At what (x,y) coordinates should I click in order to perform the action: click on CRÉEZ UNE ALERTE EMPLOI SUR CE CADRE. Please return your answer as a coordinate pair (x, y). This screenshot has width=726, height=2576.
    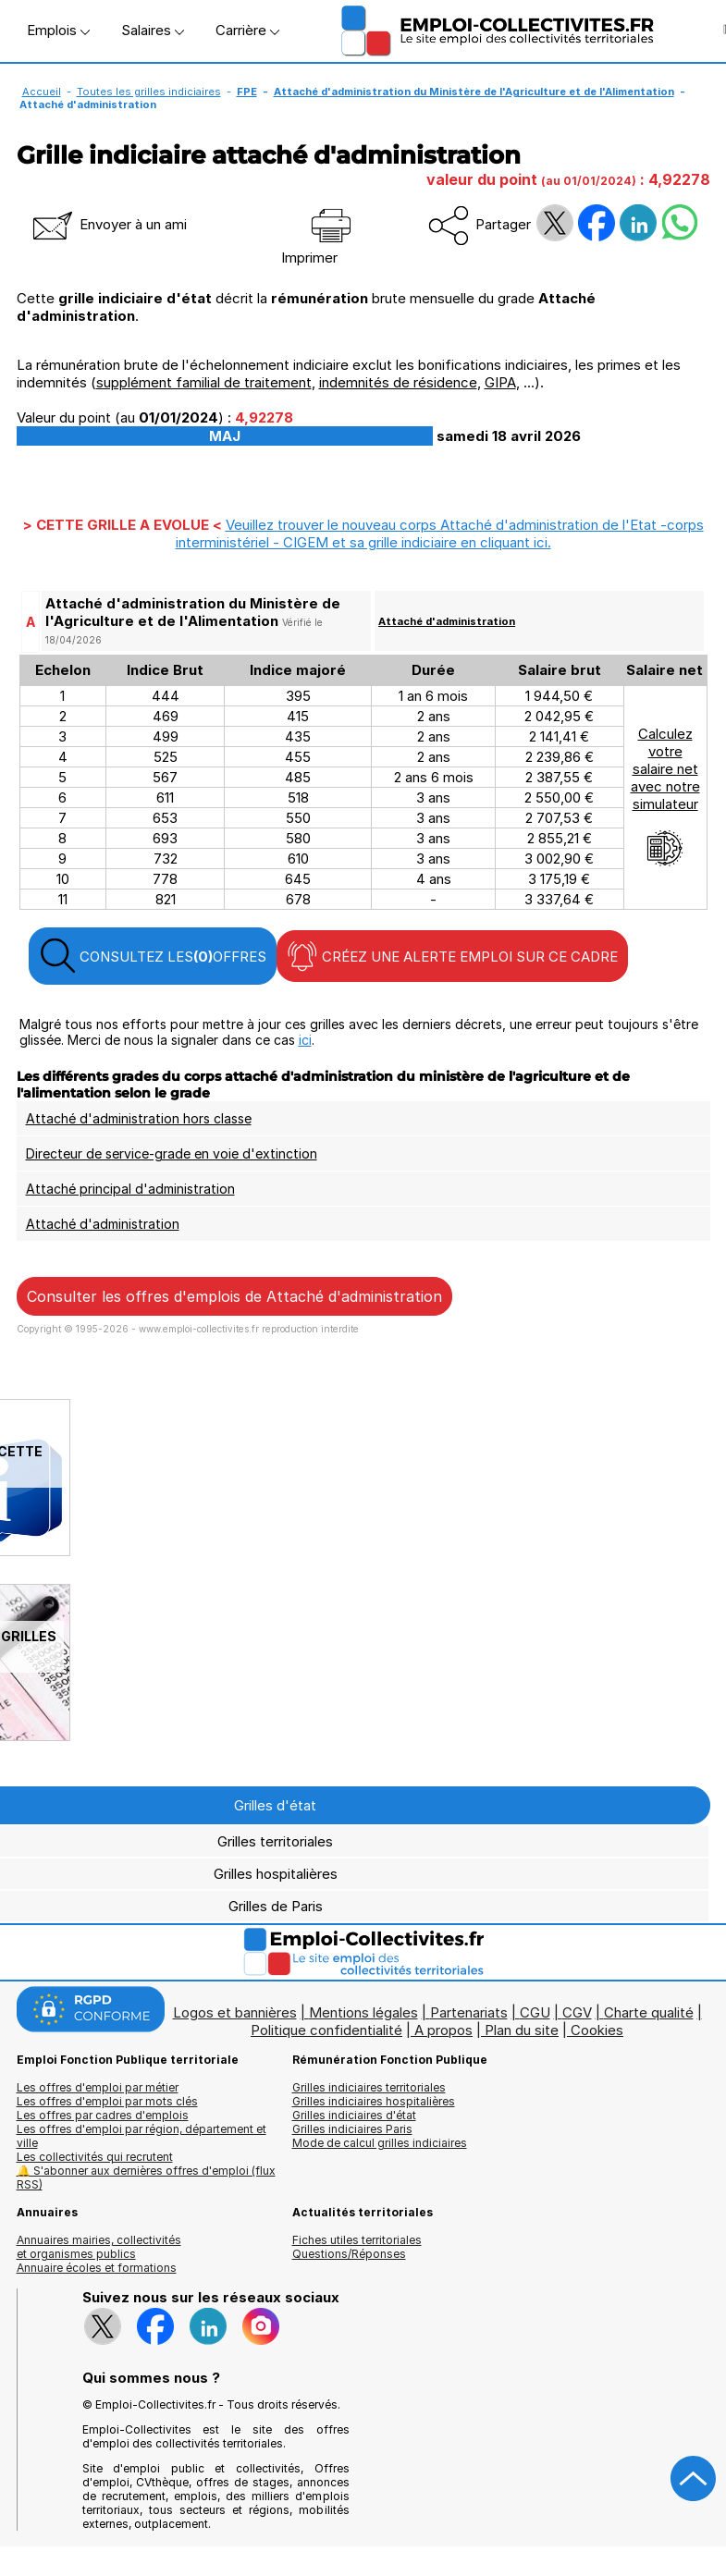
    Looking at the image, I should click on (452, 956).